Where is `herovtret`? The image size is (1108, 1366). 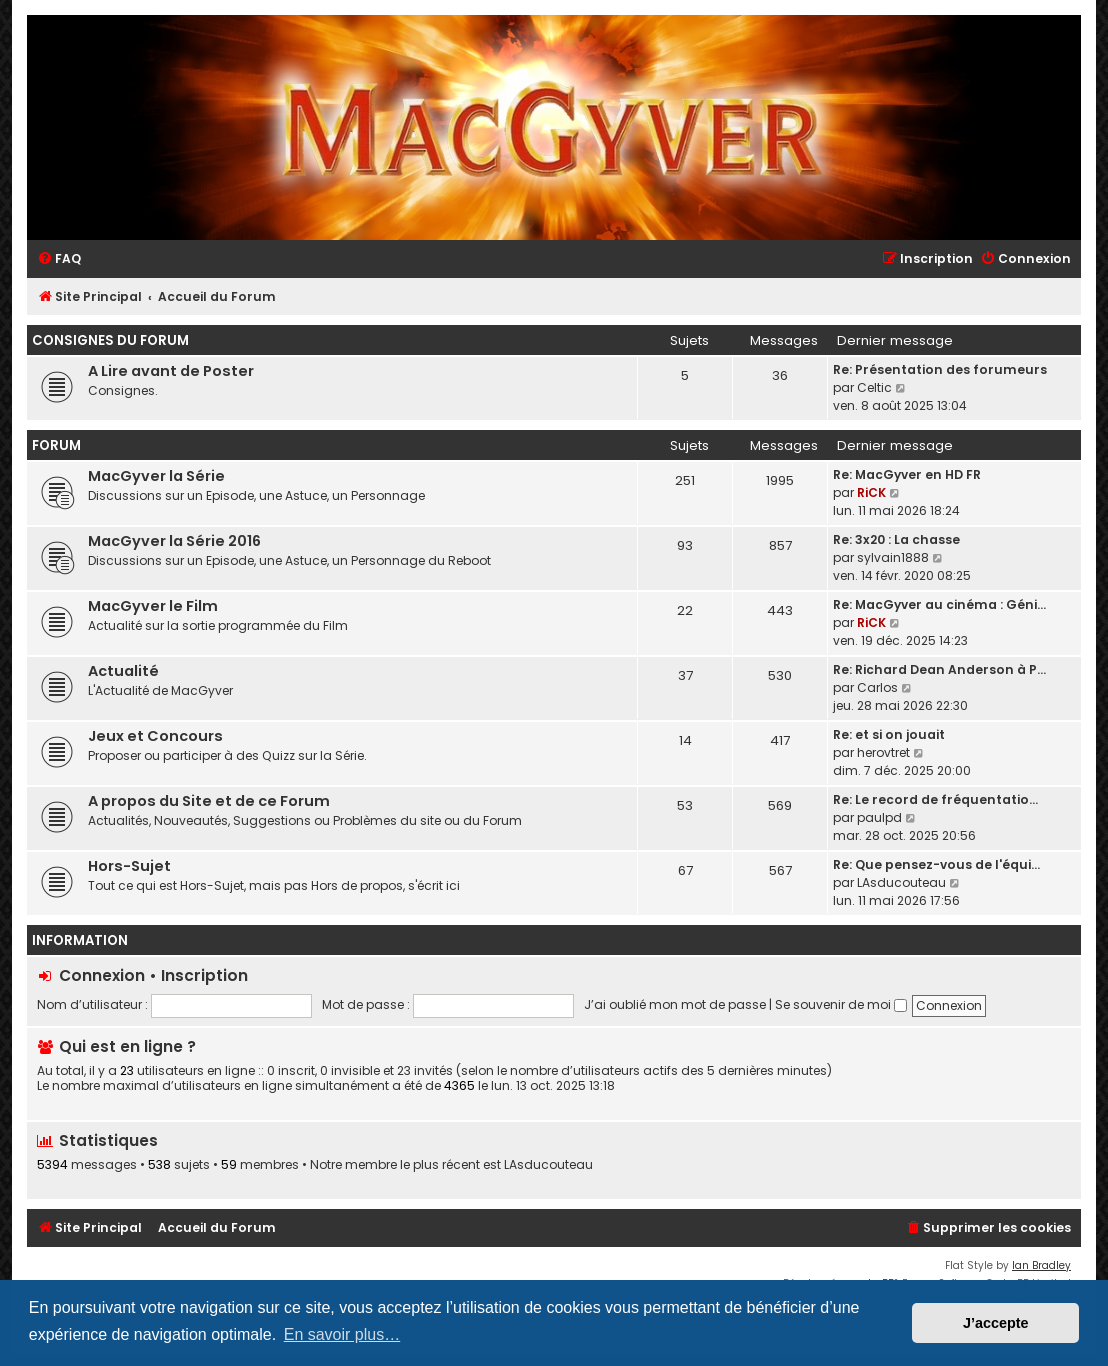
herovtret is located at coordinates (883, 752).